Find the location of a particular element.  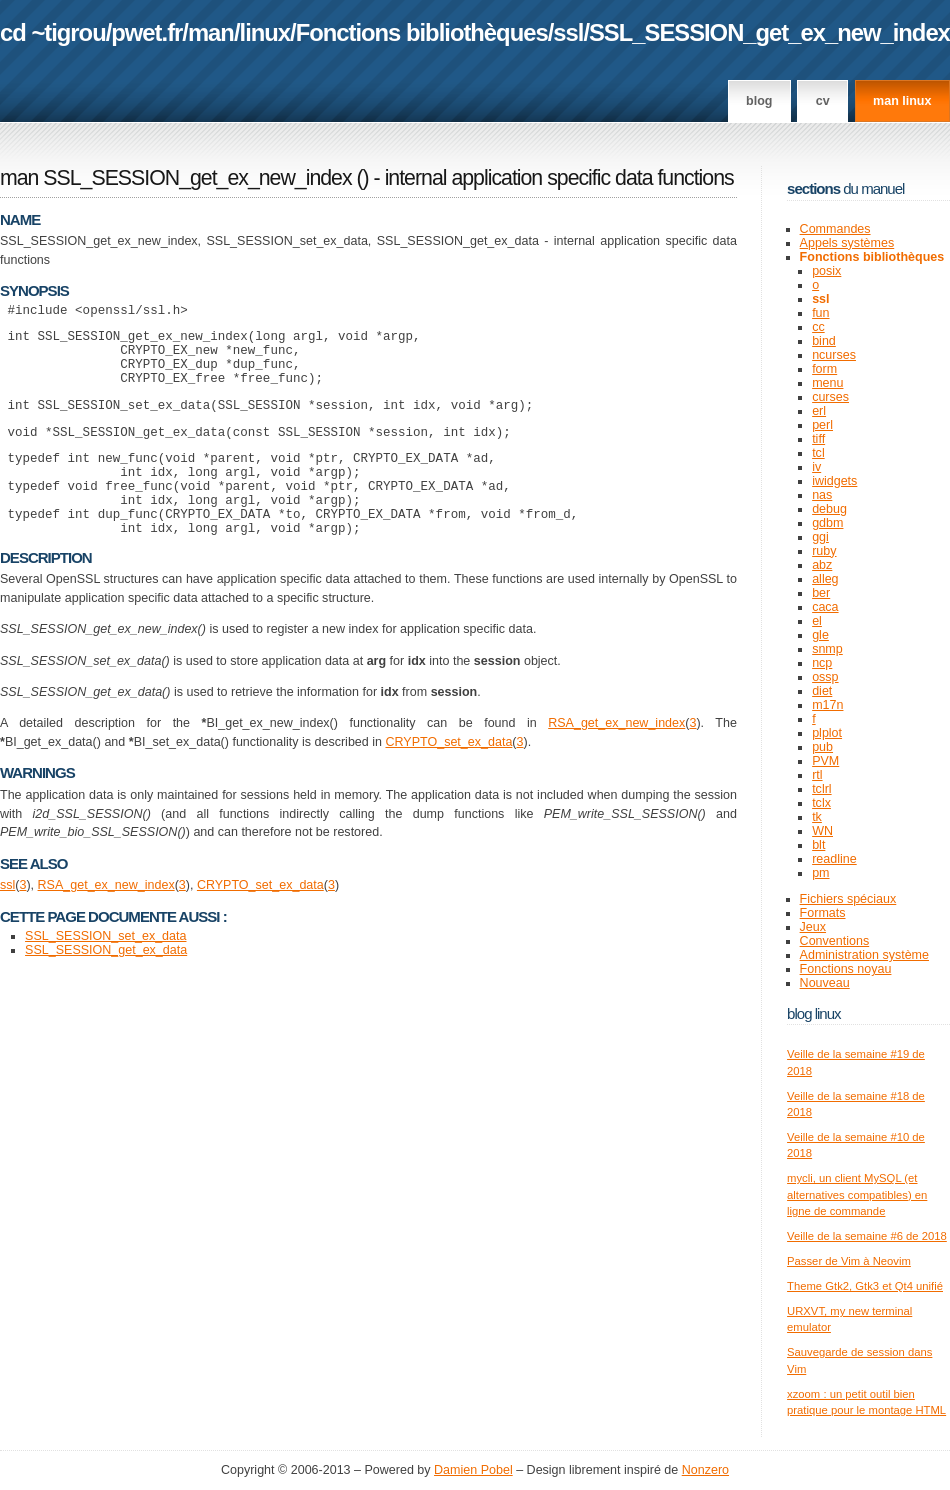

abz is located at coordinates (822, 565).